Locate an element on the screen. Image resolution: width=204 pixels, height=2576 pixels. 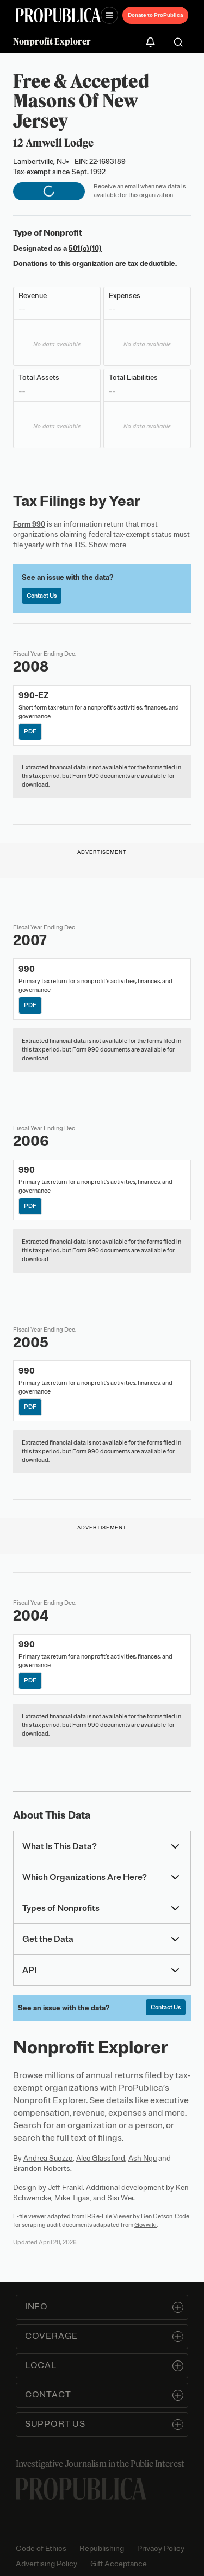
PDF is located at coordinates (30, 732).